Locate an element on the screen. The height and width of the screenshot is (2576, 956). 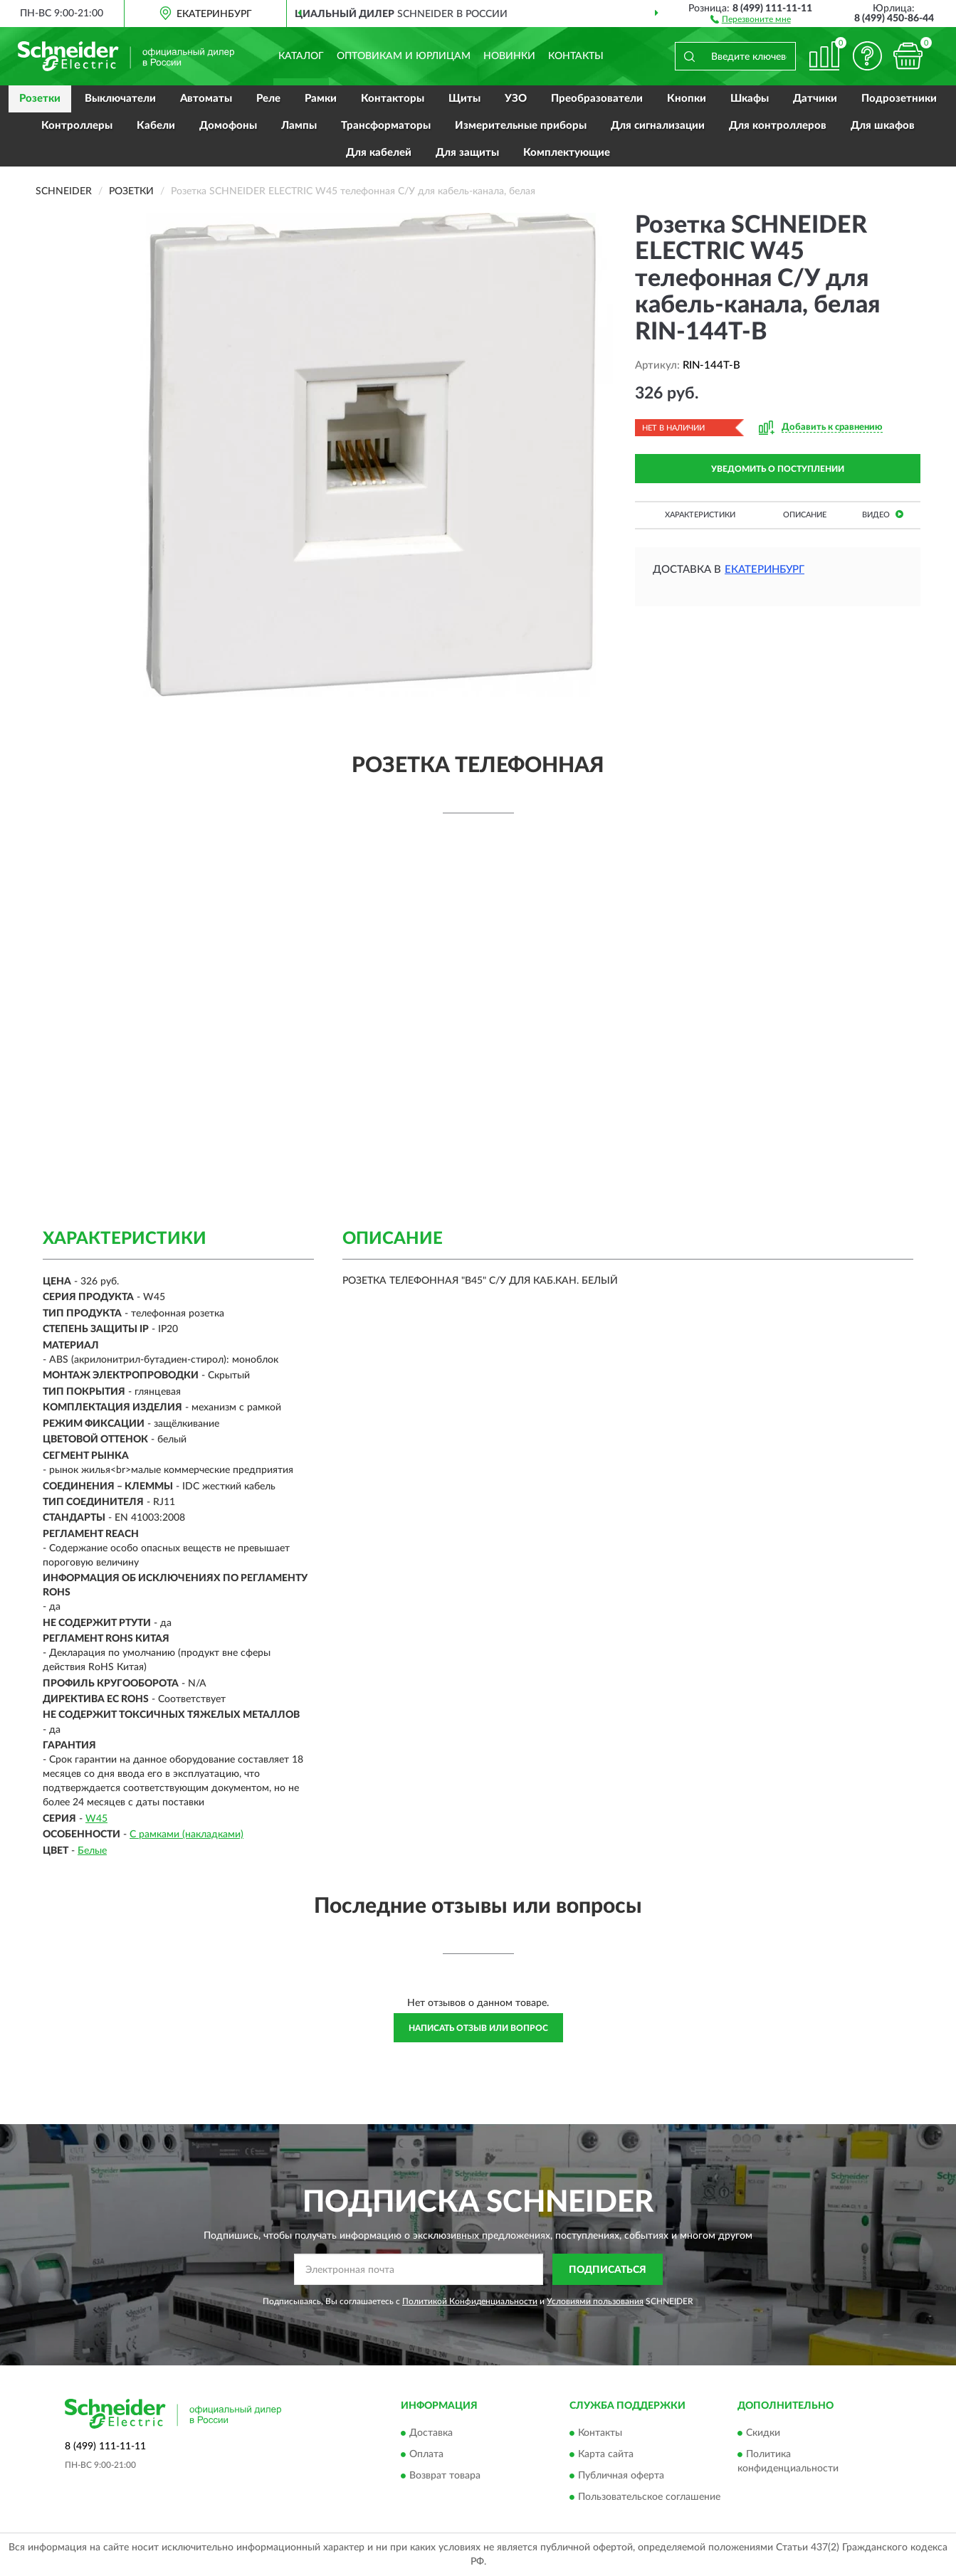
Для шкафов is located at coordinates (883, 125).